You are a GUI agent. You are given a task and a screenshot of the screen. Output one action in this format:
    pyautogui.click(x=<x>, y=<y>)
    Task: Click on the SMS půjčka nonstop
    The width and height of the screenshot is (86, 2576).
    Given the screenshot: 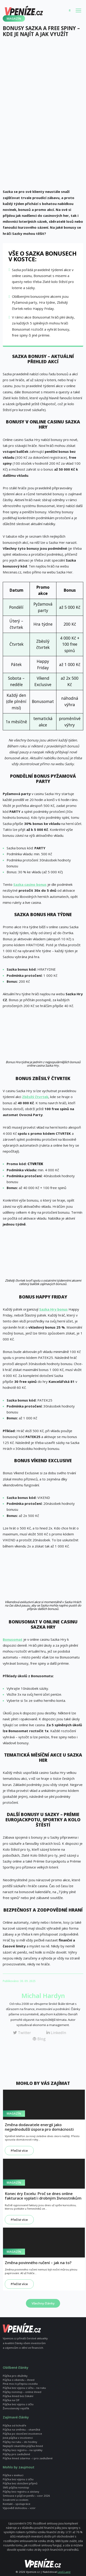 What is the action you would take?
    pyautogui.click(x=16, y=2487)
    